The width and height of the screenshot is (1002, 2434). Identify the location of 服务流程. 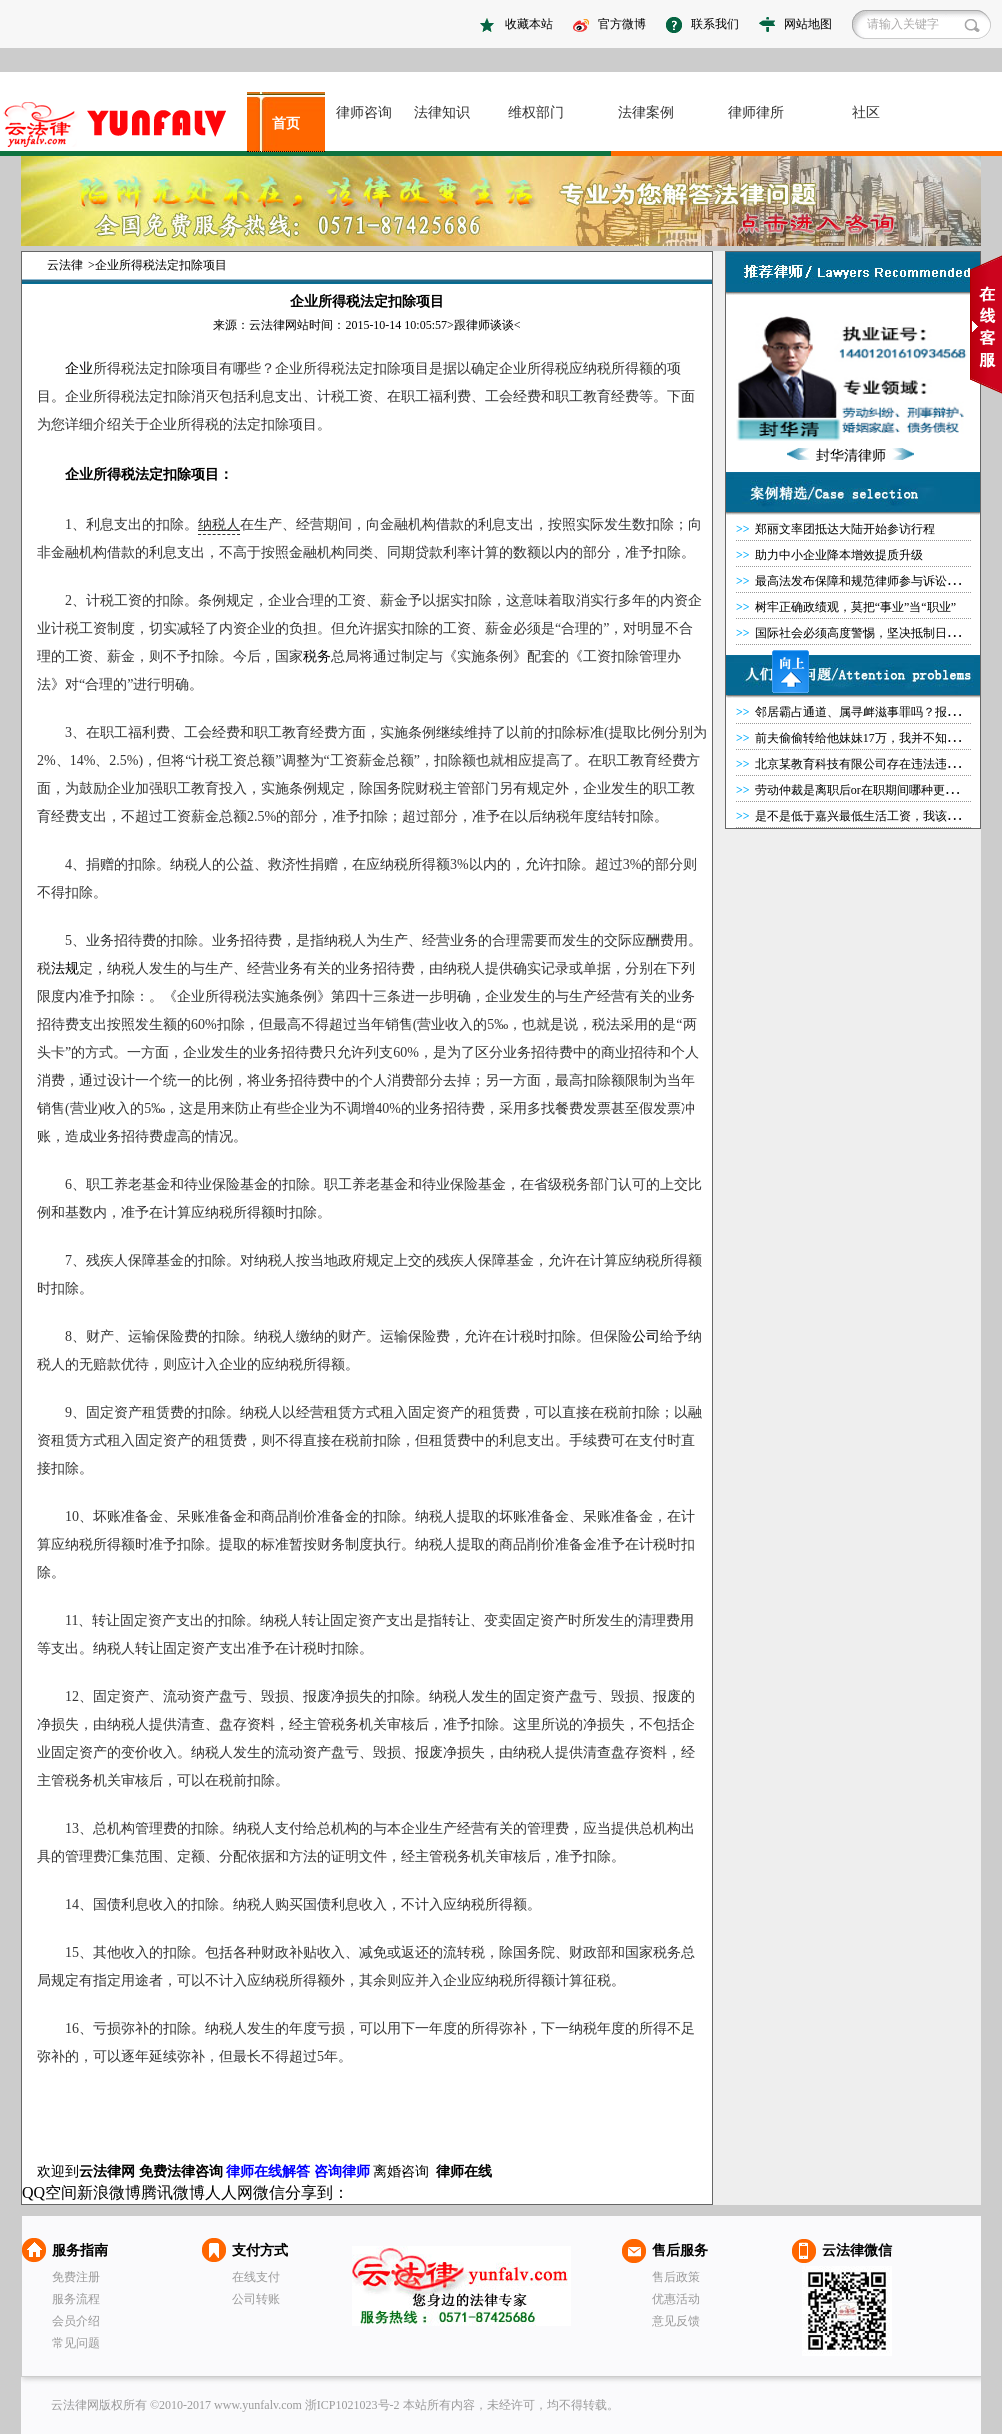
(76, 2299).